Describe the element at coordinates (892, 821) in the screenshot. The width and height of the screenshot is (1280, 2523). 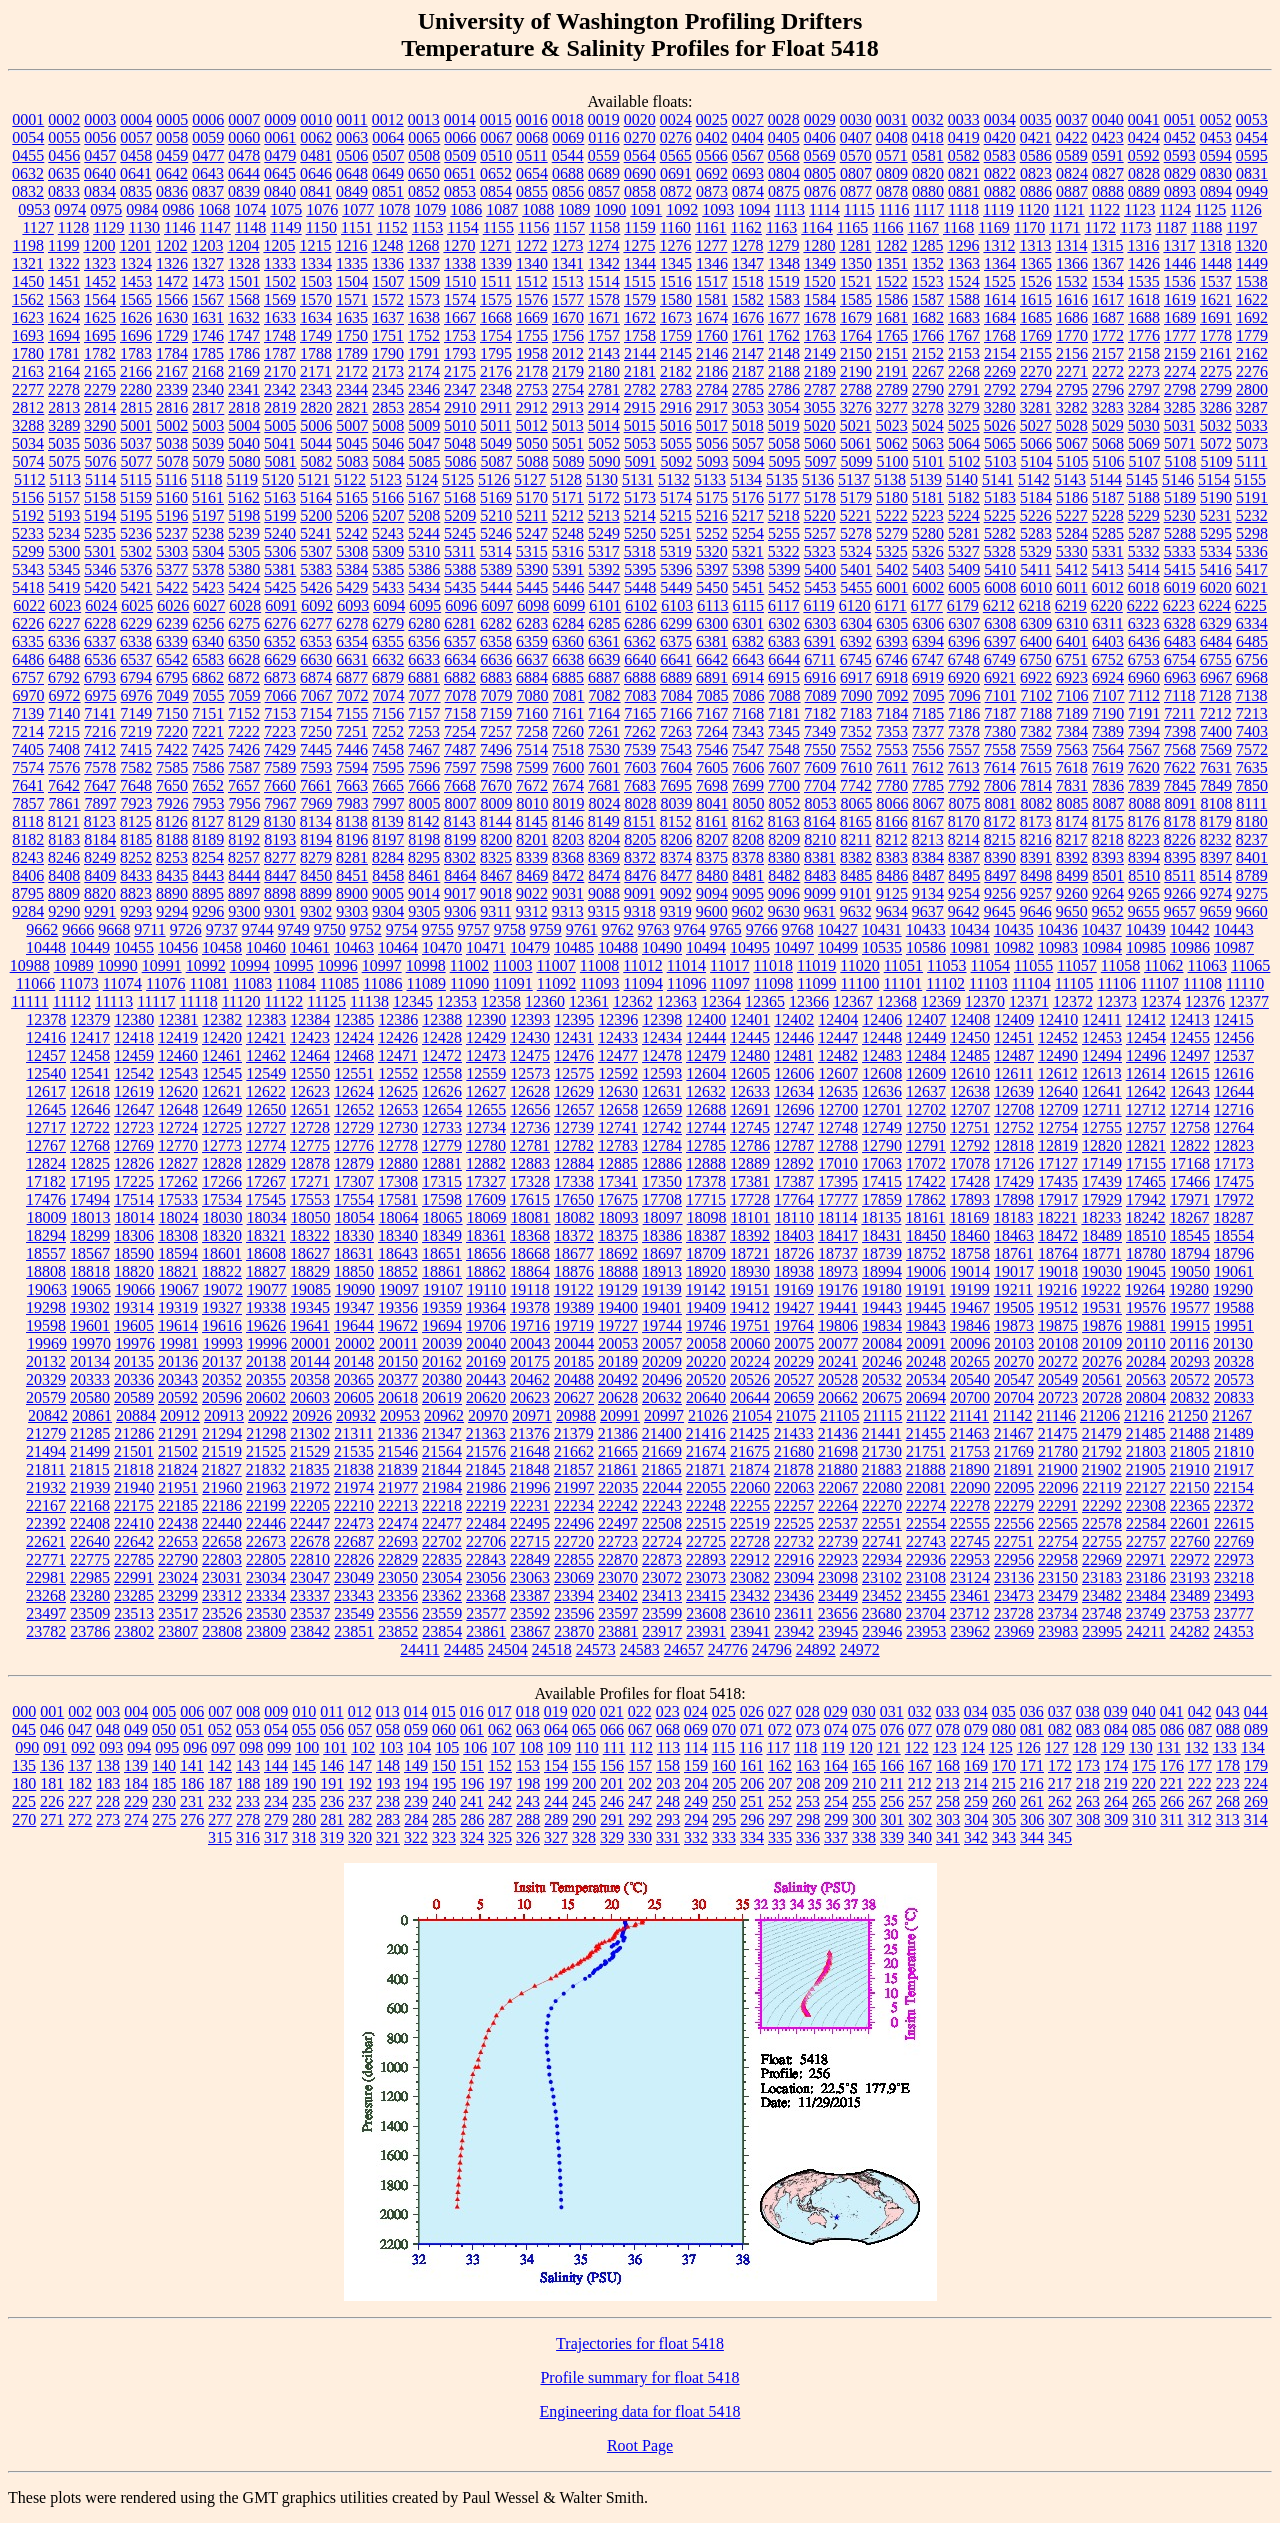
I see `8166` at that location.